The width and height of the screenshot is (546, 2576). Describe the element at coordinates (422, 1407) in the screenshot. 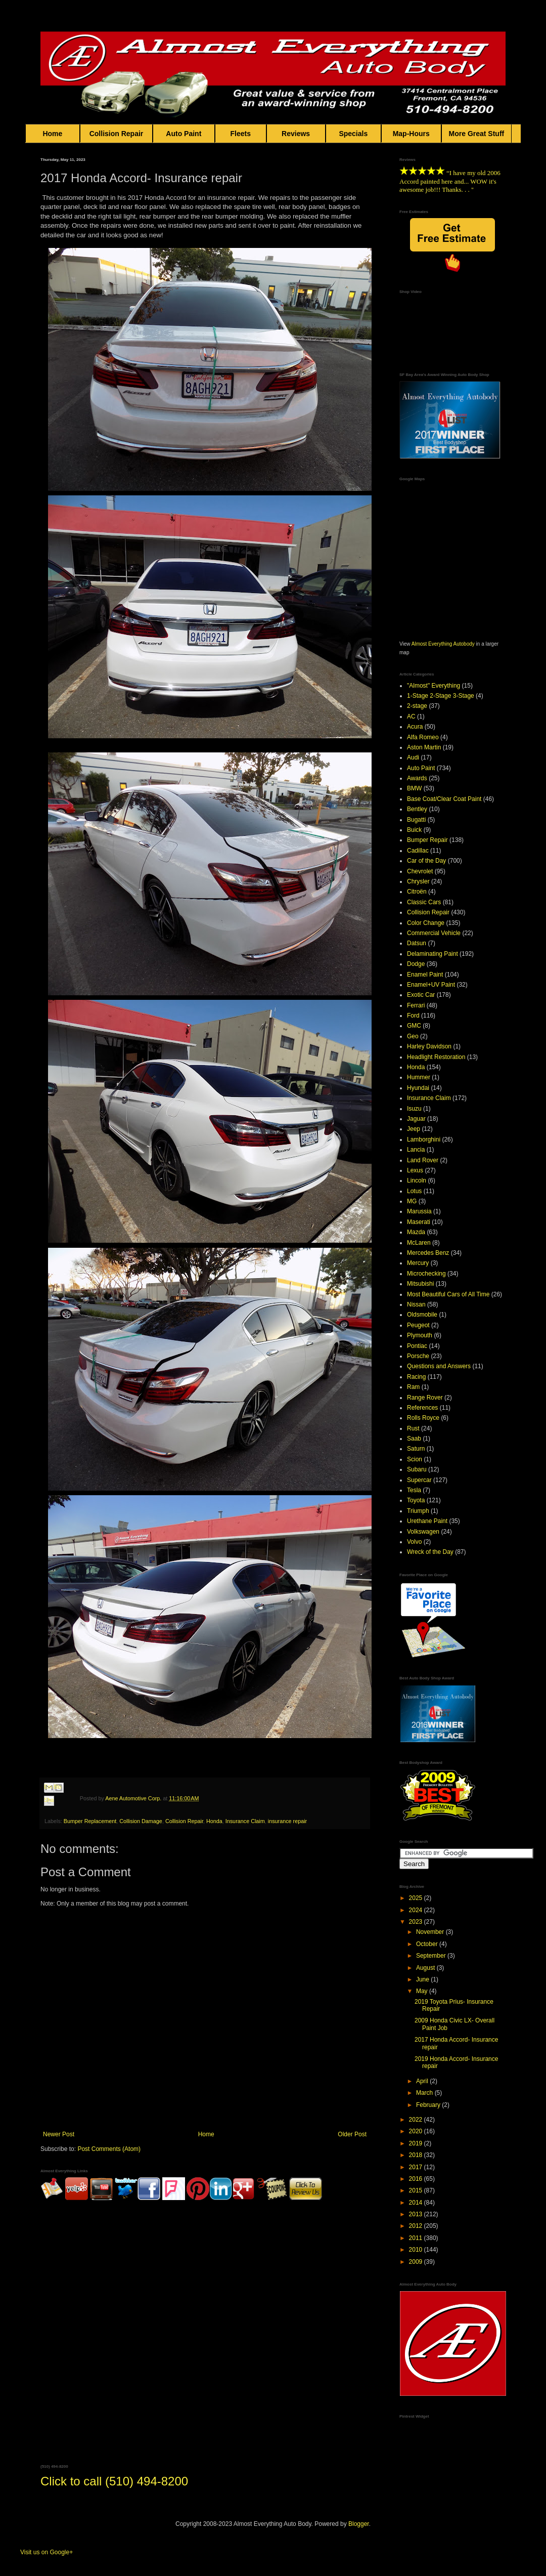

I see `References` at that location.